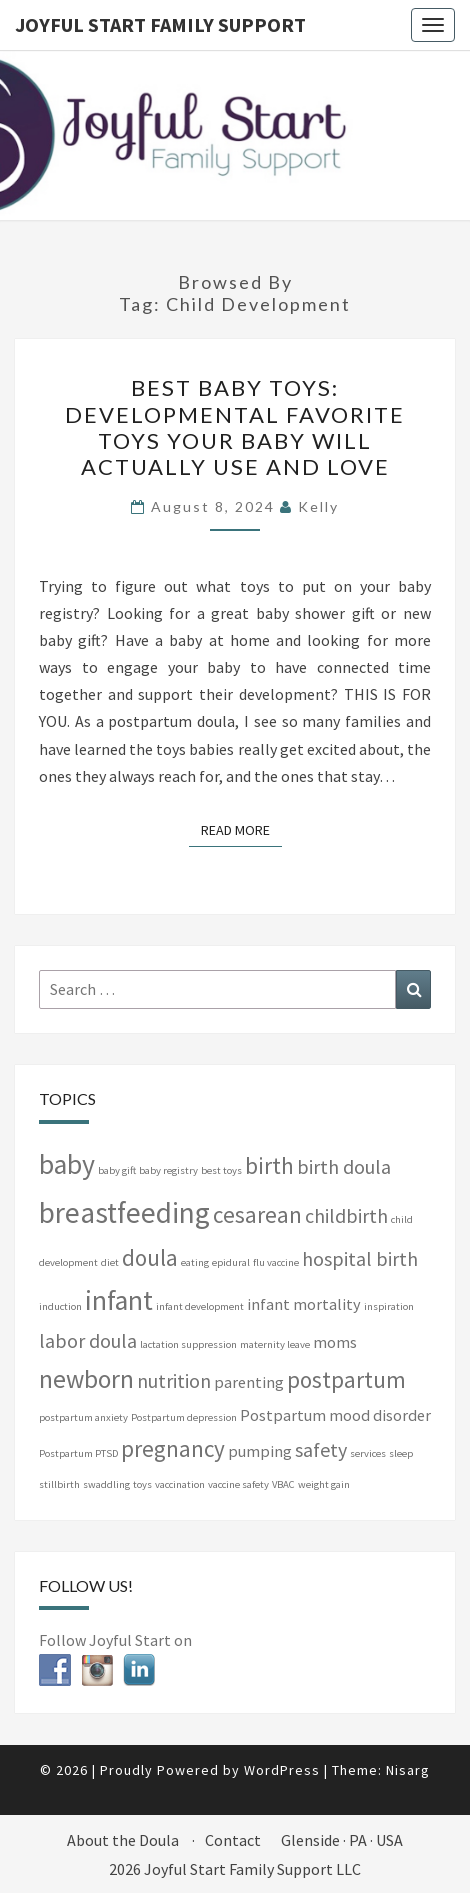 Image resolution: width=470 pixels, height=1893 pixels. I want to click on safety [safety (3 items)], so click(321, 1449).